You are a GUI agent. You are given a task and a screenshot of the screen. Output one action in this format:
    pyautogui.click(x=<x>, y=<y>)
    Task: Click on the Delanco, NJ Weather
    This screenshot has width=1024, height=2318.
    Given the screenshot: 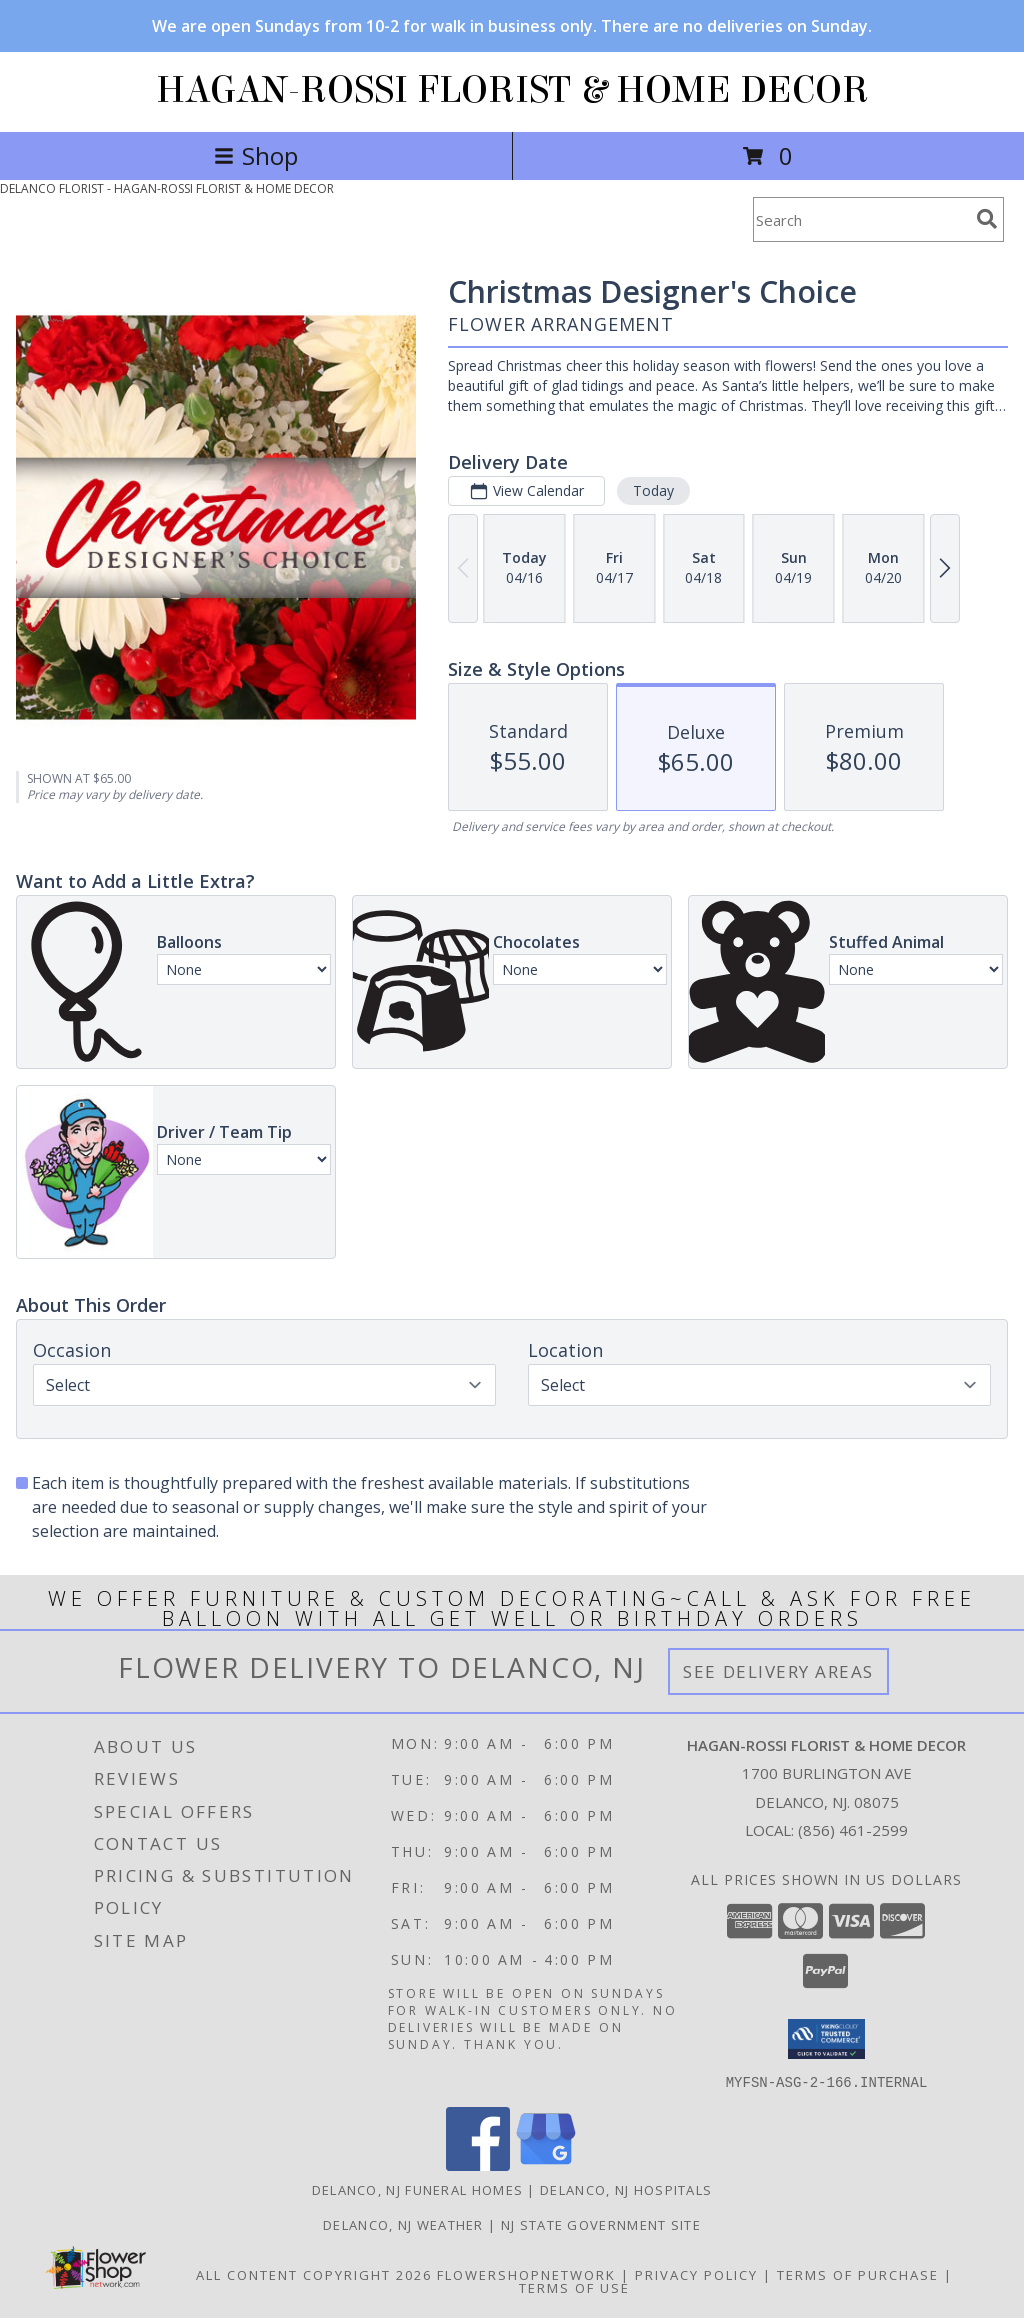 What is the action you would take?
    pyautogui.click(x=403, y=2224)
    